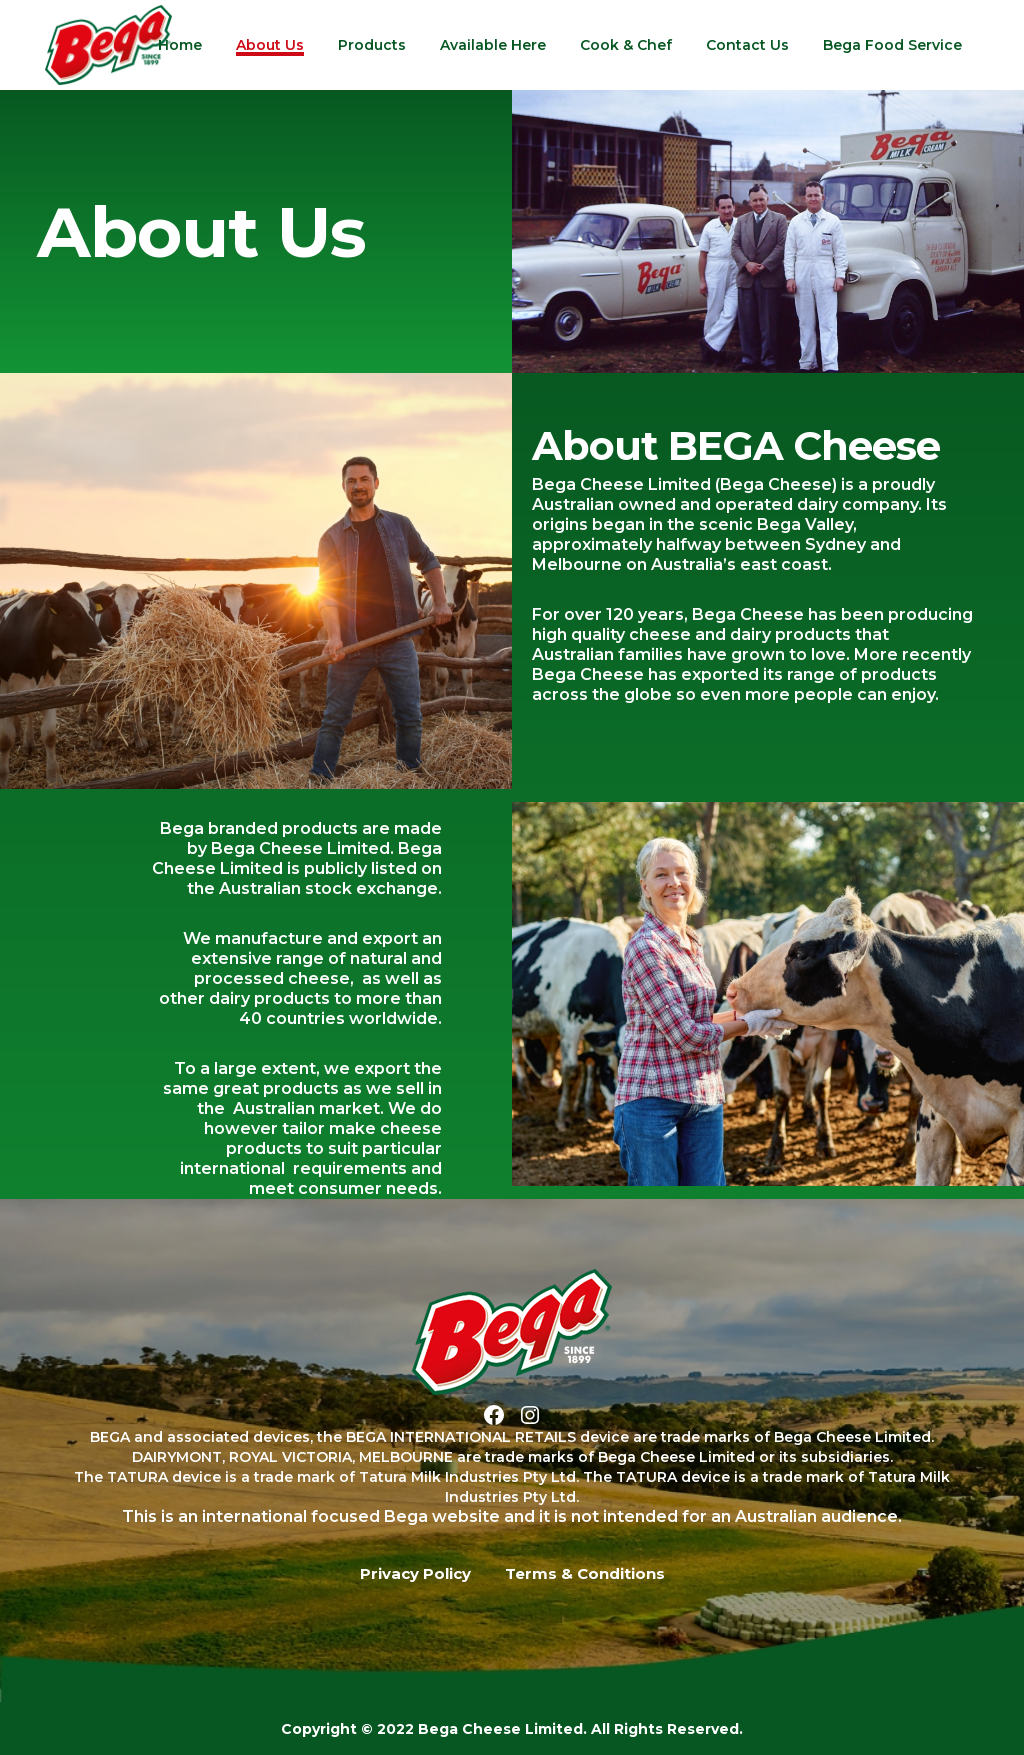  What do you see at coordinates (415, 1573) in the screenshot?
I see `Privacy Policy` at bounding box center [415, 1573].